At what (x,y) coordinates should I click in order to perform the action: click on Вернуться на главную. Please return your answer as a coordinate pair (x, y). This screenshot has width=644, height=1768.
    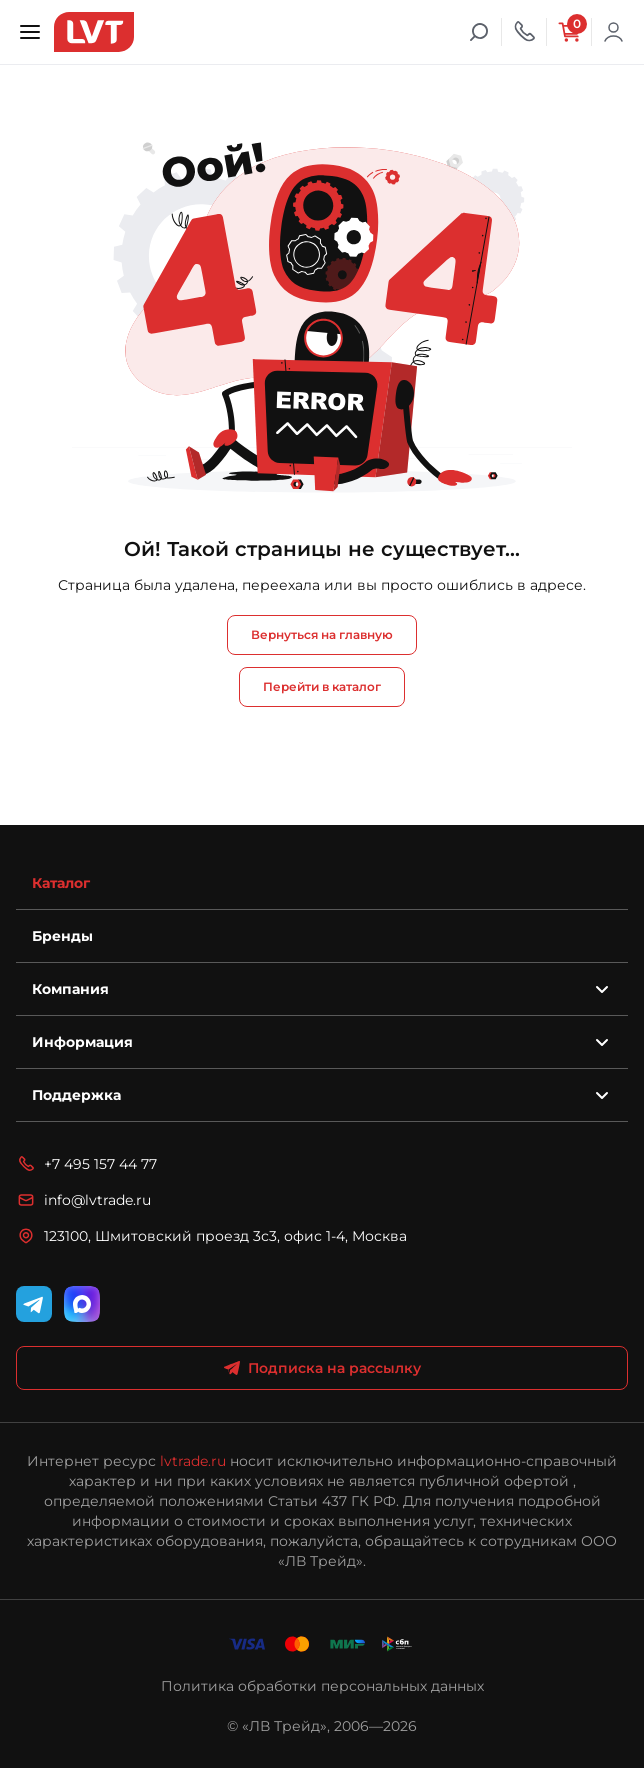
    Looking at the image, I should click on (322, 634).